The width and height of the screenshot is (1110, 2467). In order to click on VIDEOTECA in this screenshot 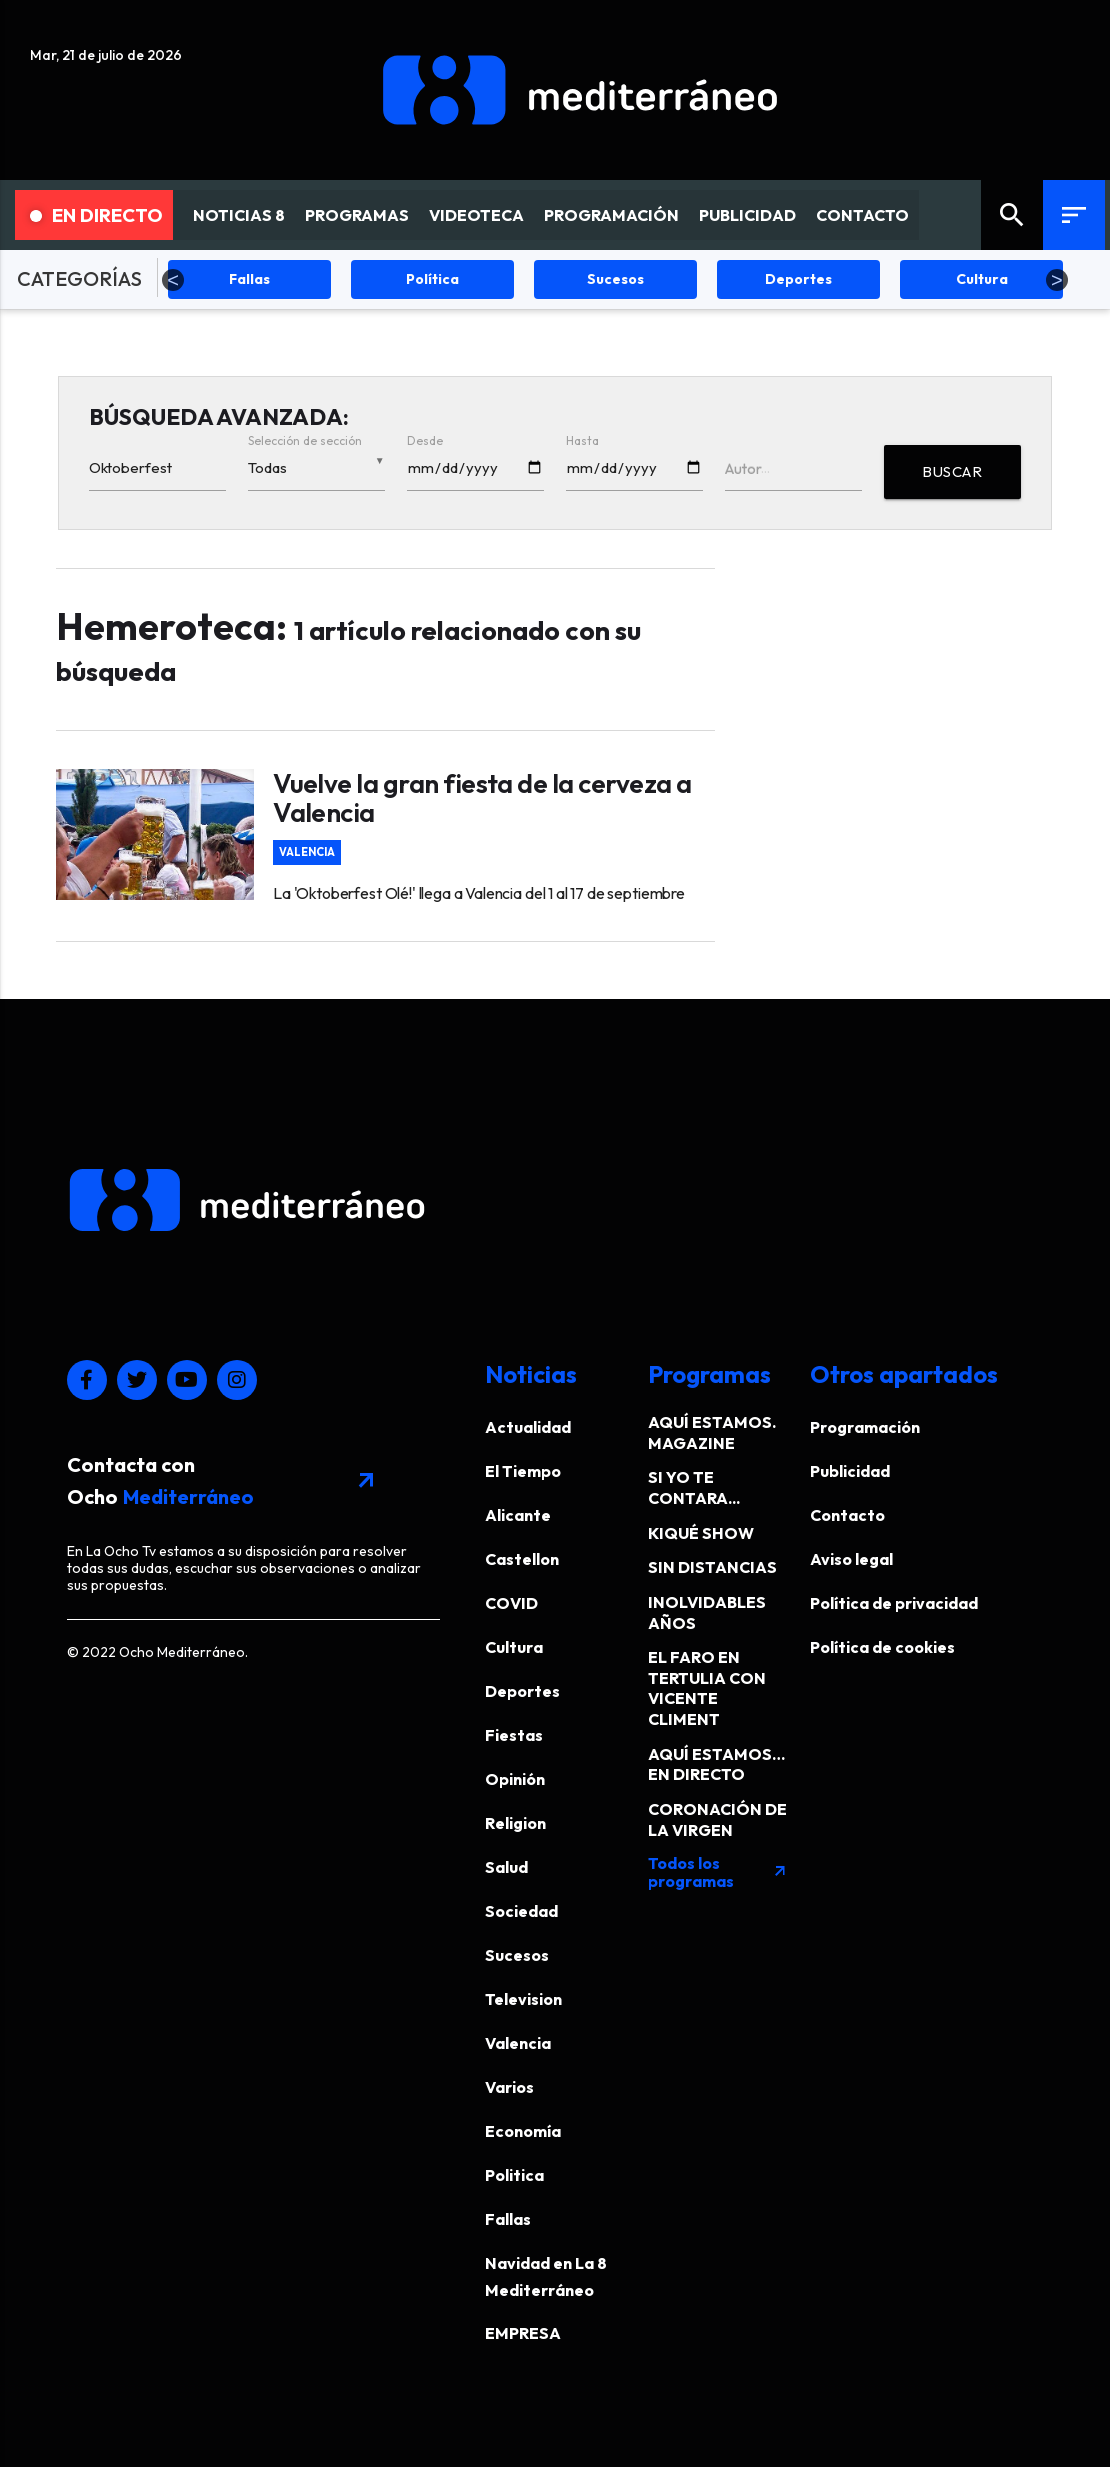, I will do `click(476, 215)`.